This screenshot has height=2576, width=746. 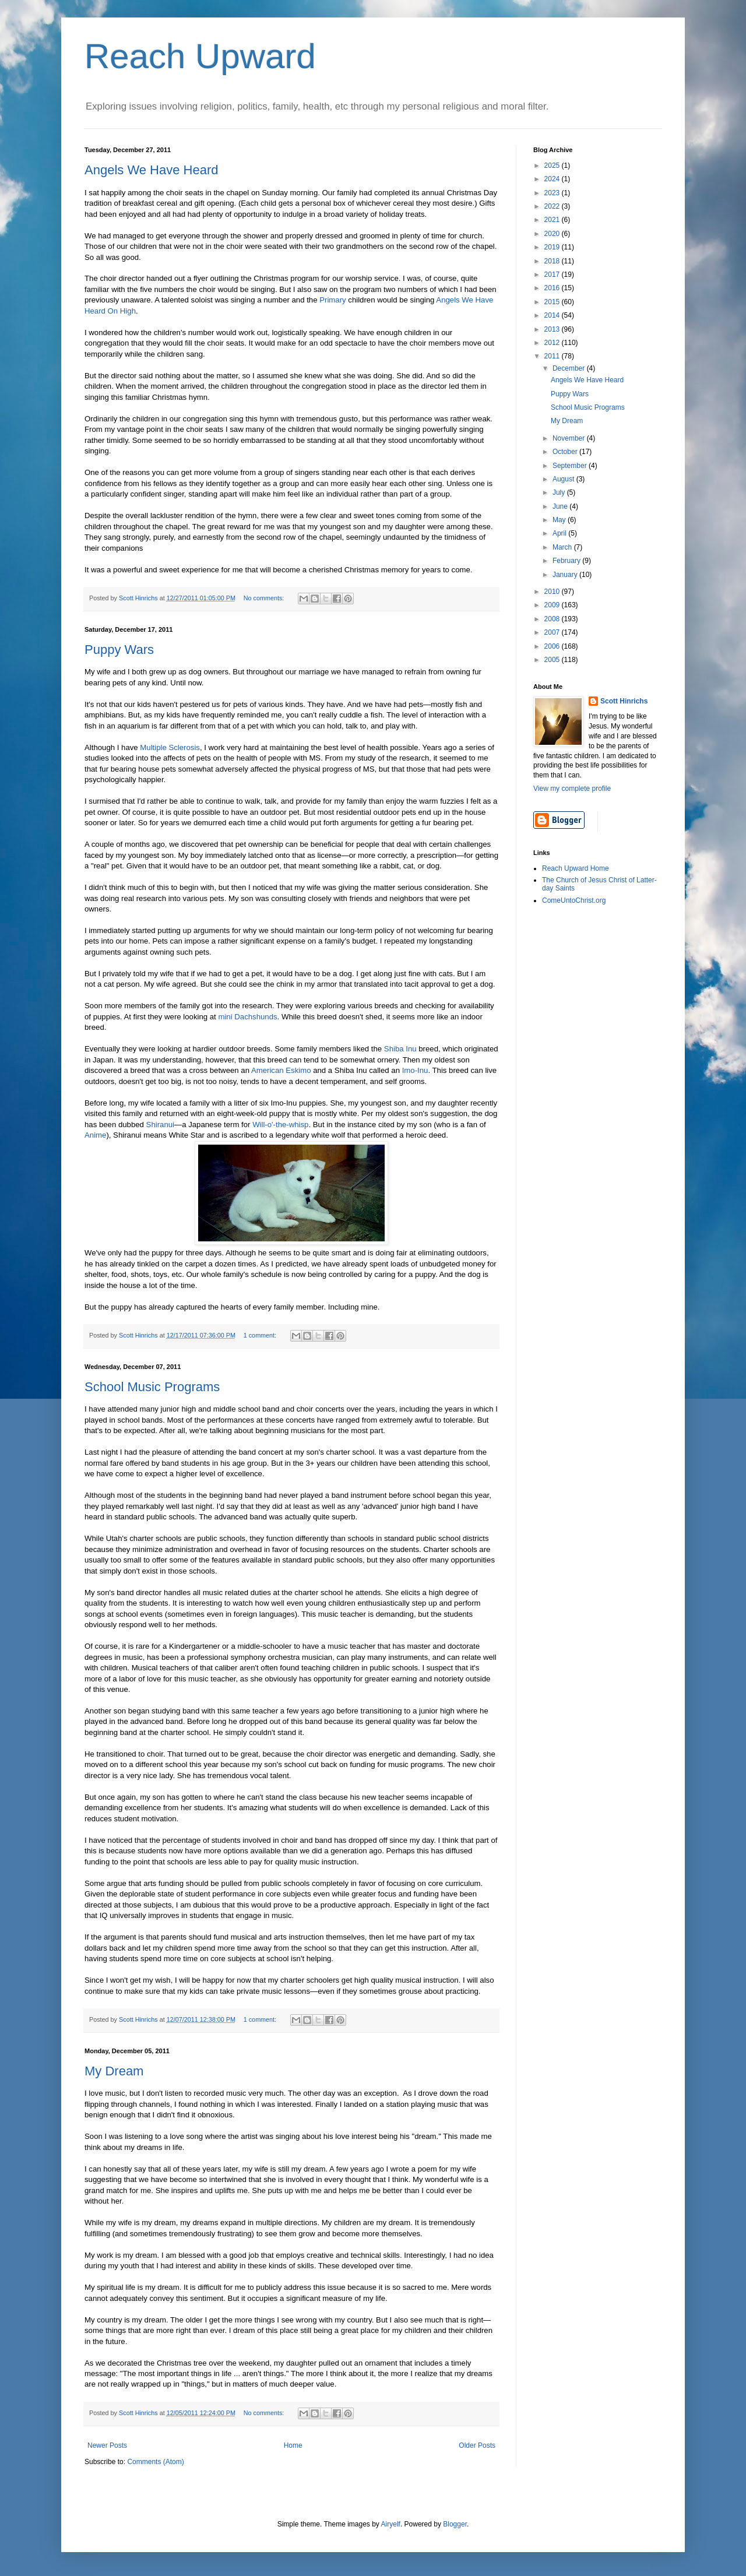 I want to click on January, so click(x=566, y=575).